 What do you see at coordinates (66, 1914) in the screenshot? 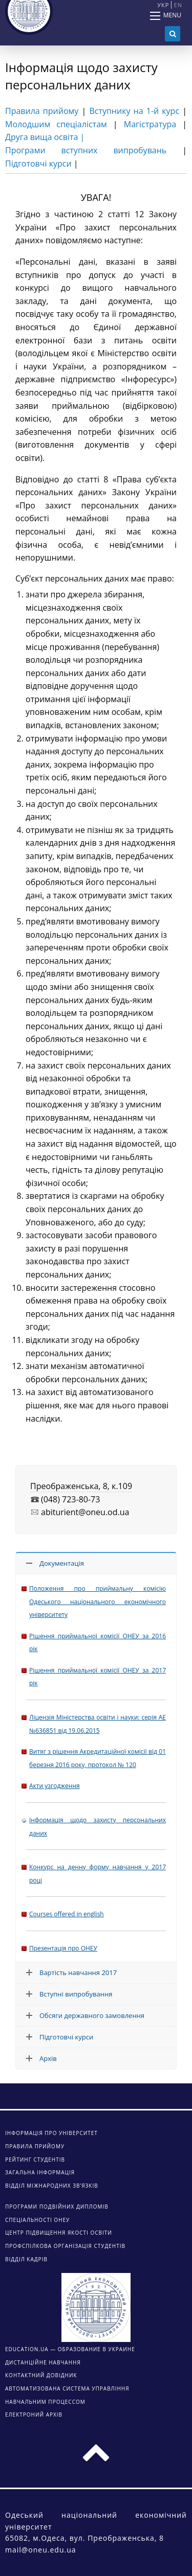
I see `Courses offered in english` at bounding box center [66, 1914].